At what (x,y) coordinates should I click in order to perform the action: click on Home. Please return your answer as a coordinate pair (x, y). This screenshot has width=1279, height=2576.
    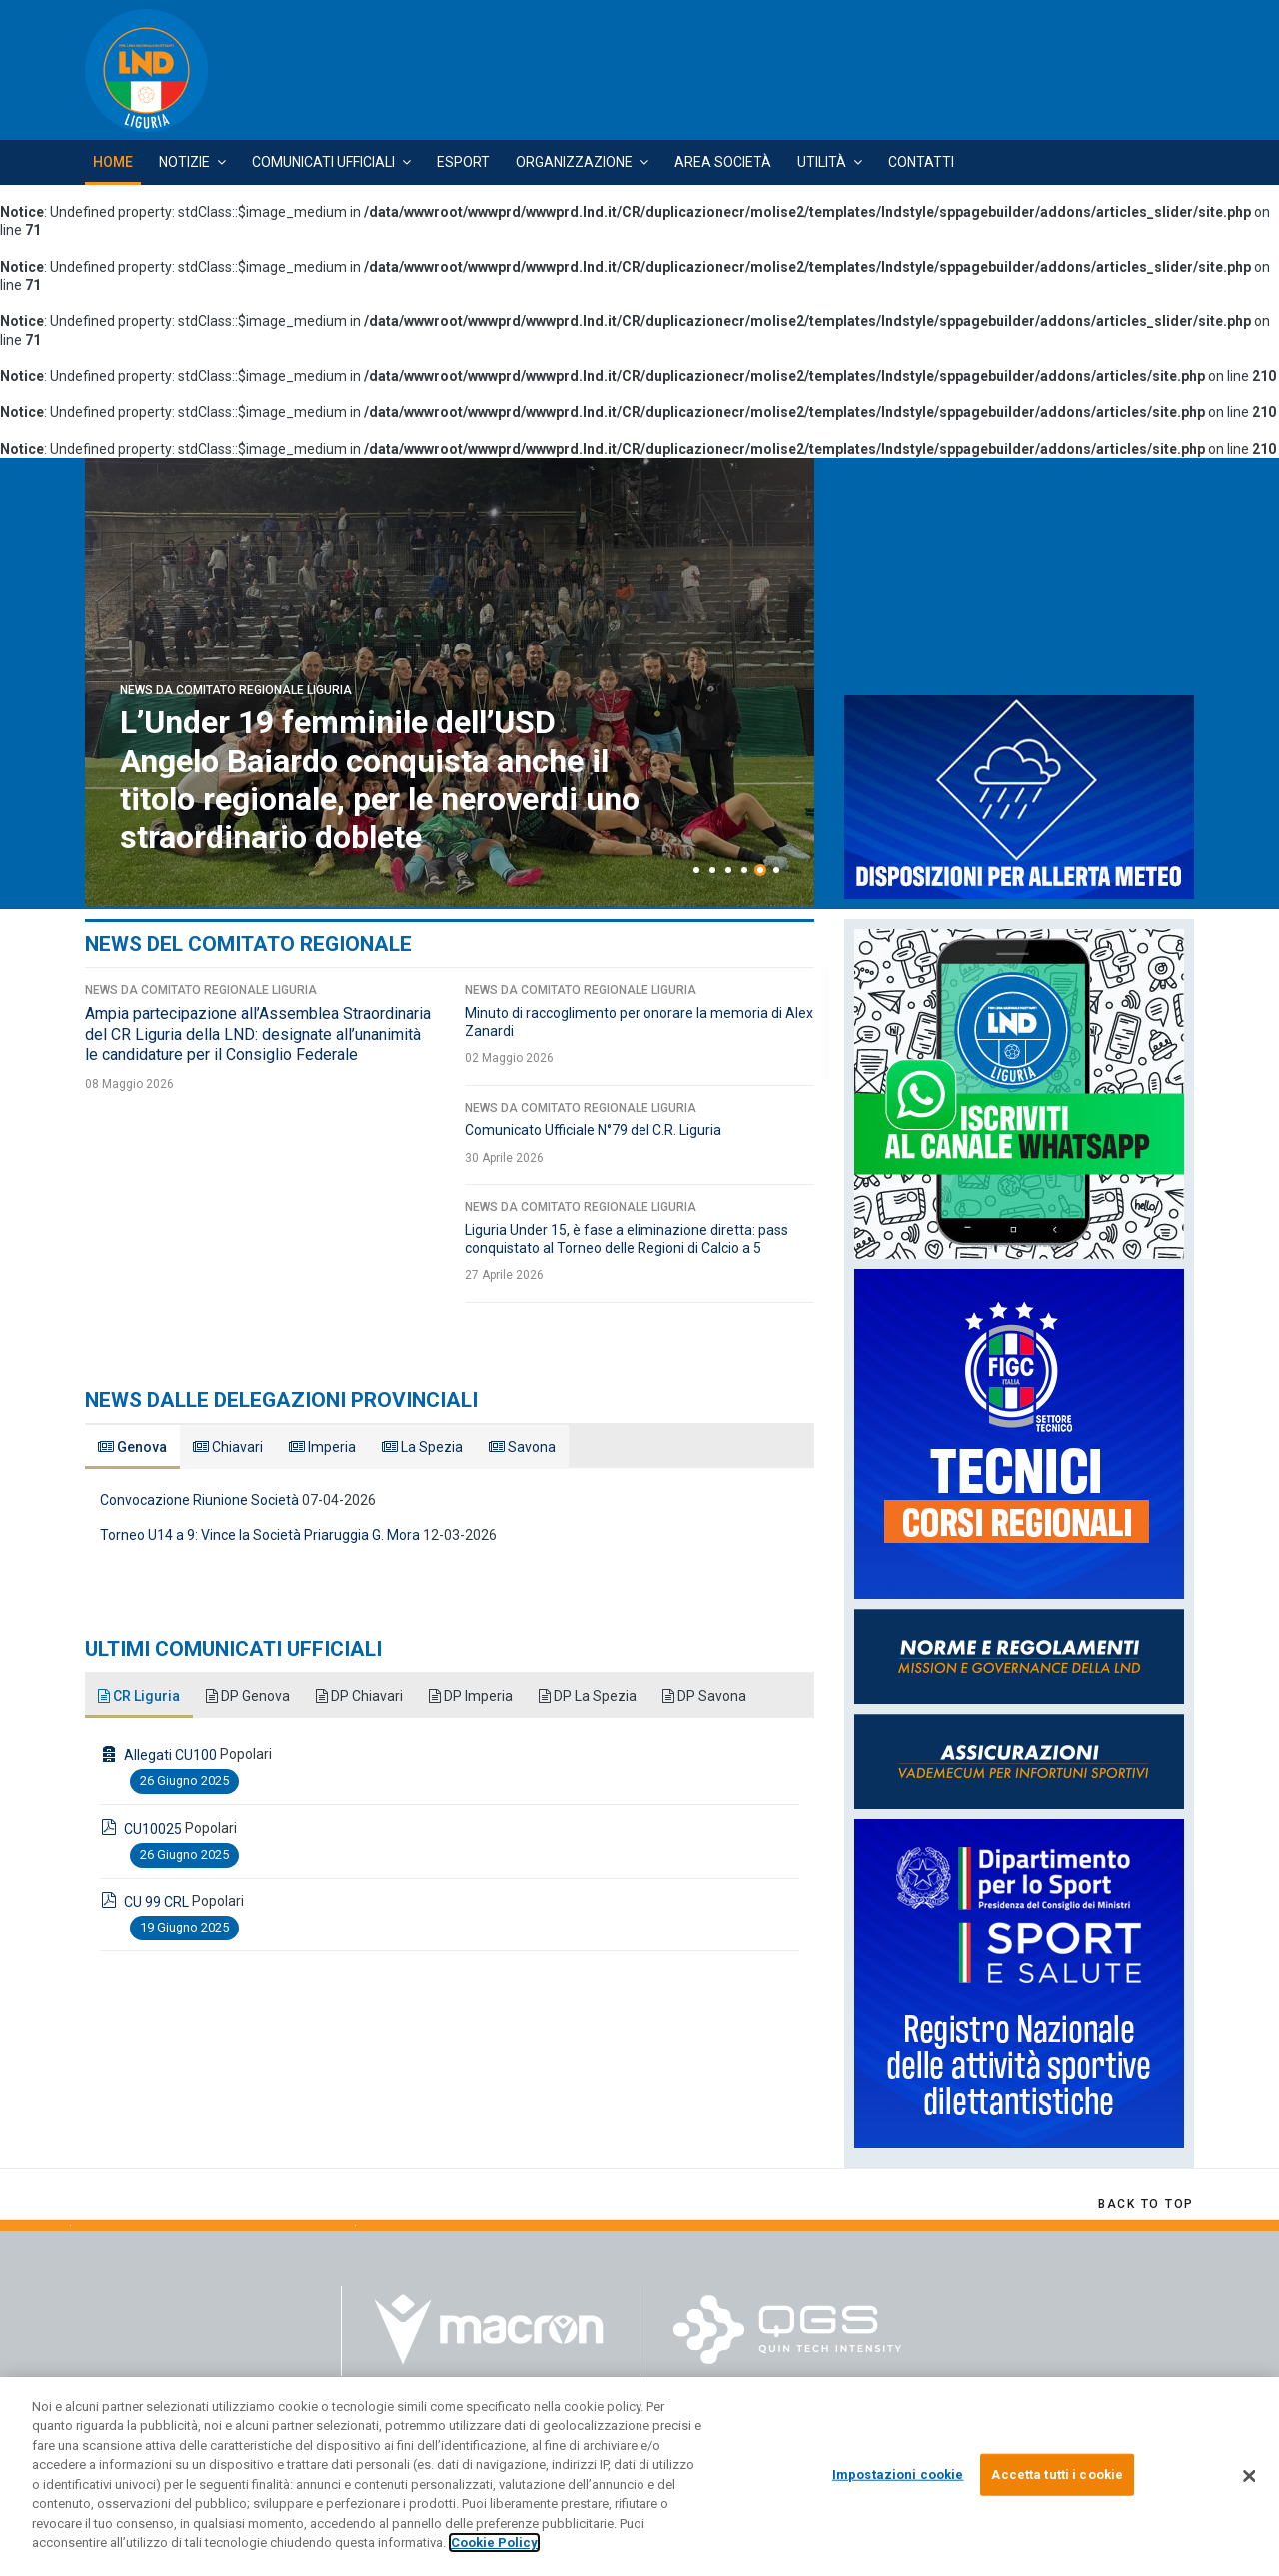
    Looking at the image, I should click on (113, 162).